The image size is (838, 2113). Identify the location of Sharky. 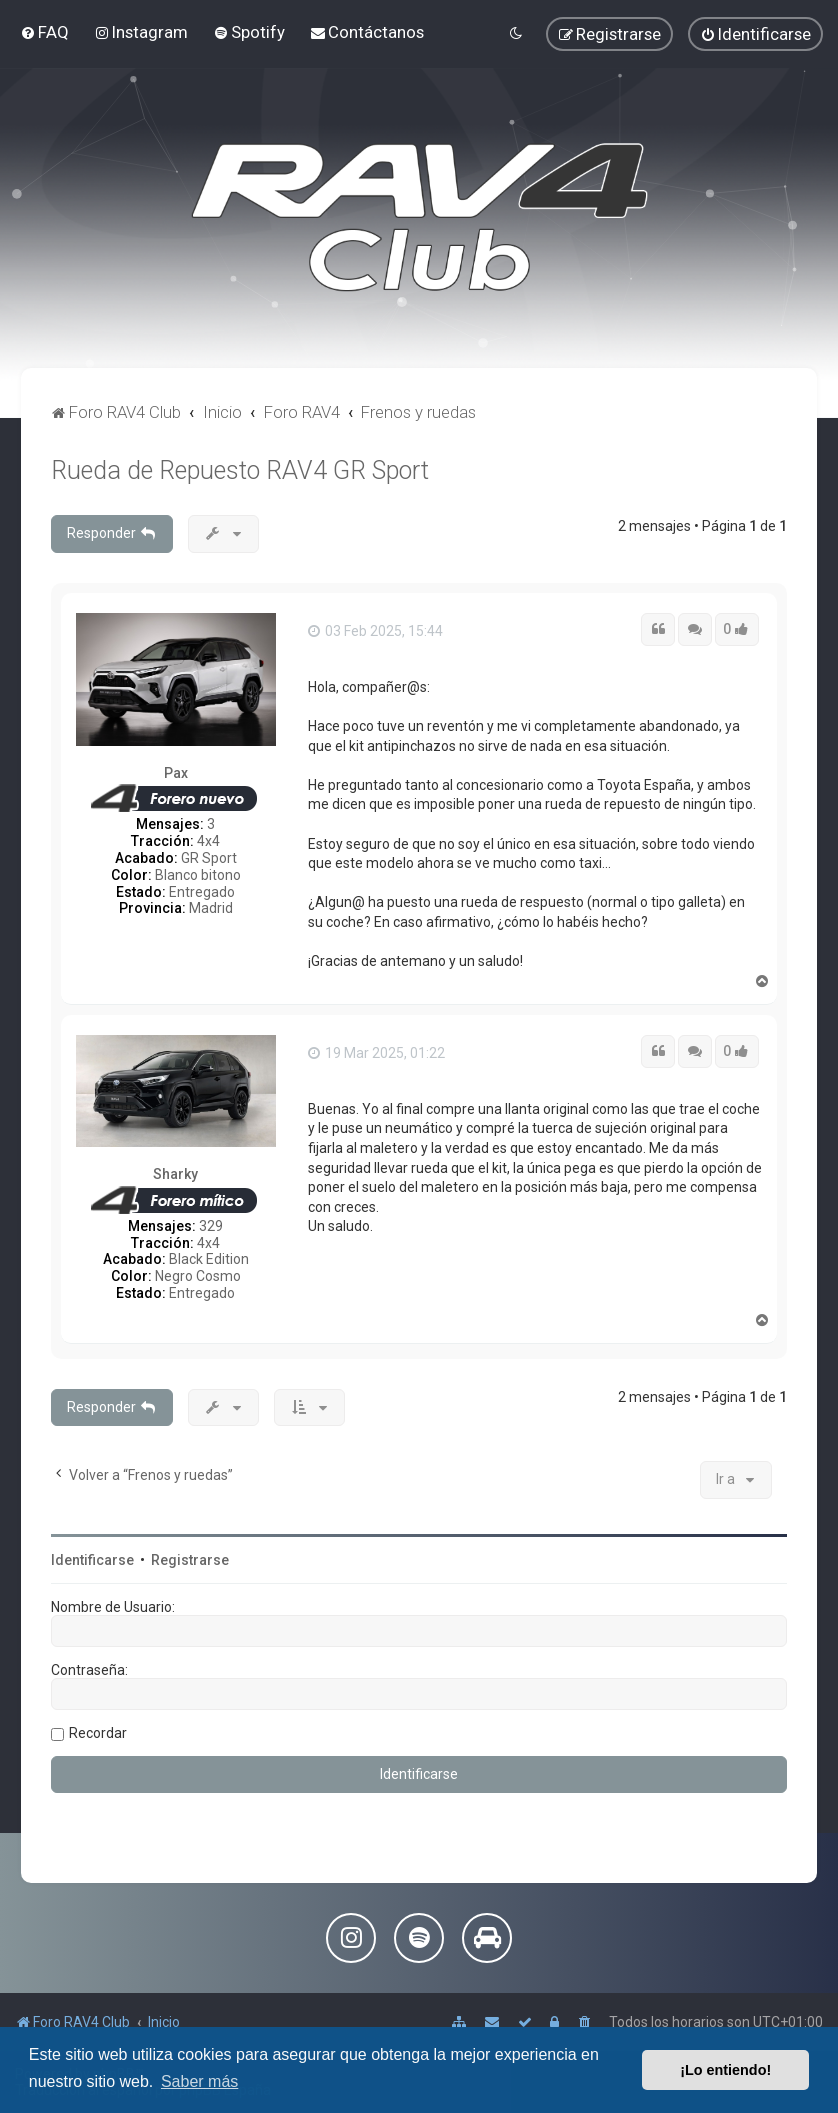
(175, 1174).